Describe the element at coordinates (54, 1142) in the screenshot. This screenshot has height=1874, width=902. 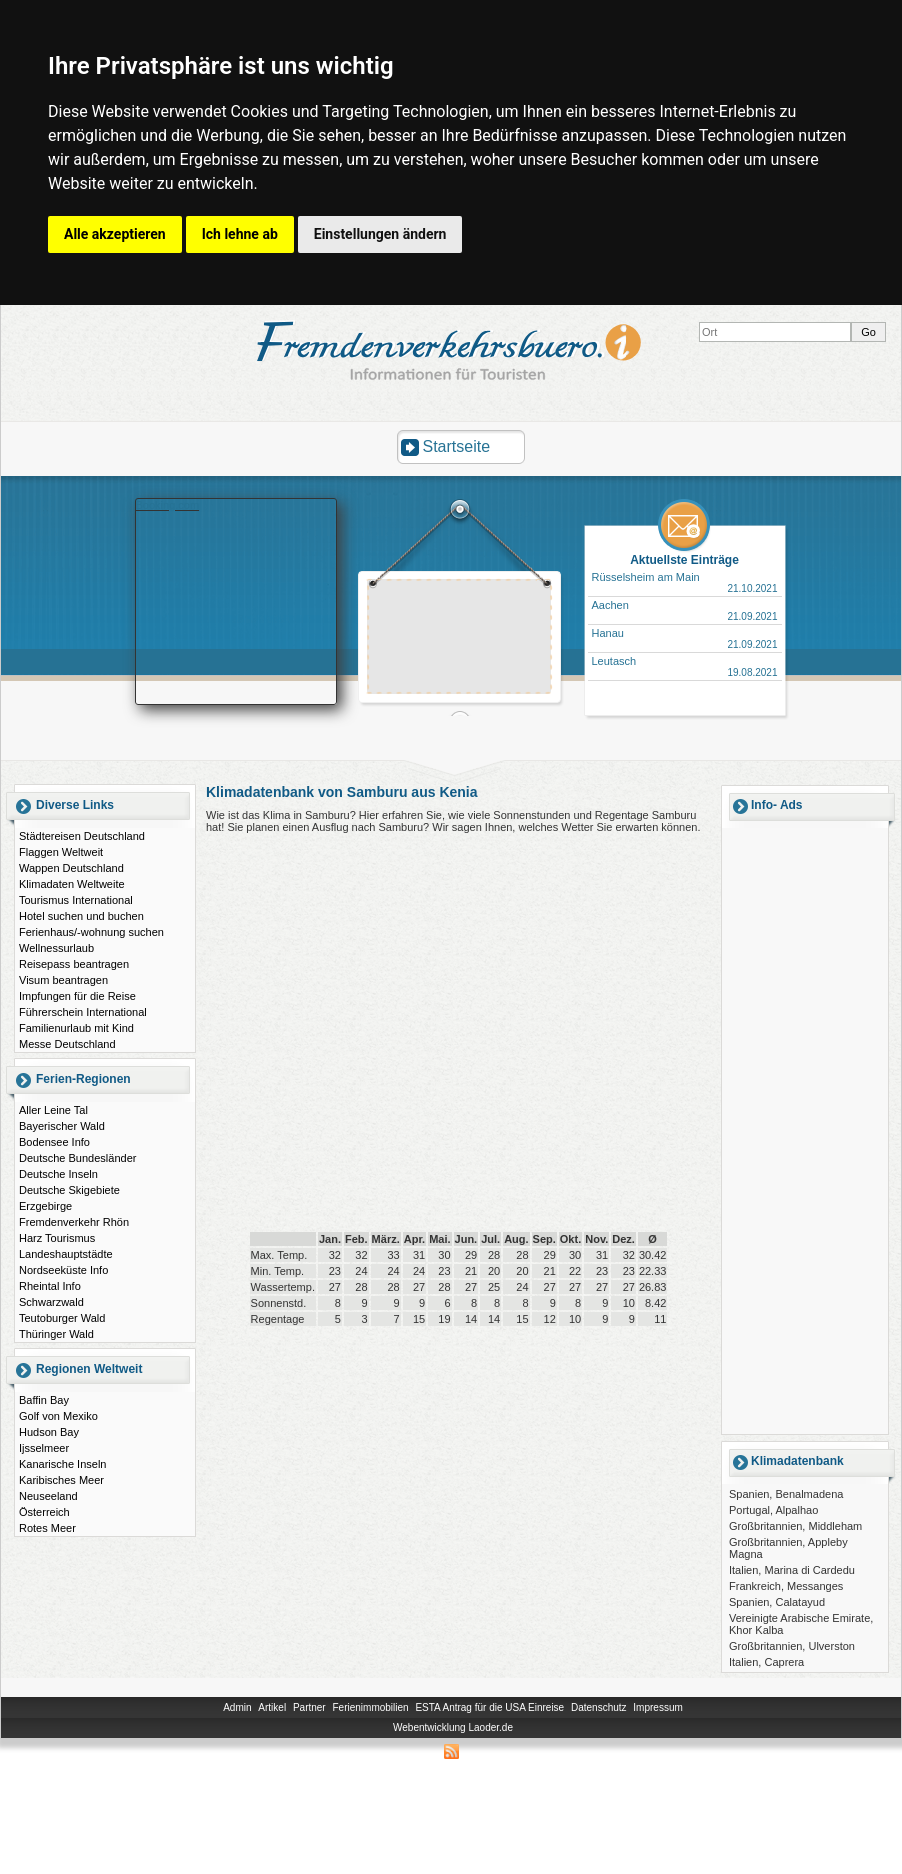
I see `Bodensee Info` at that location.